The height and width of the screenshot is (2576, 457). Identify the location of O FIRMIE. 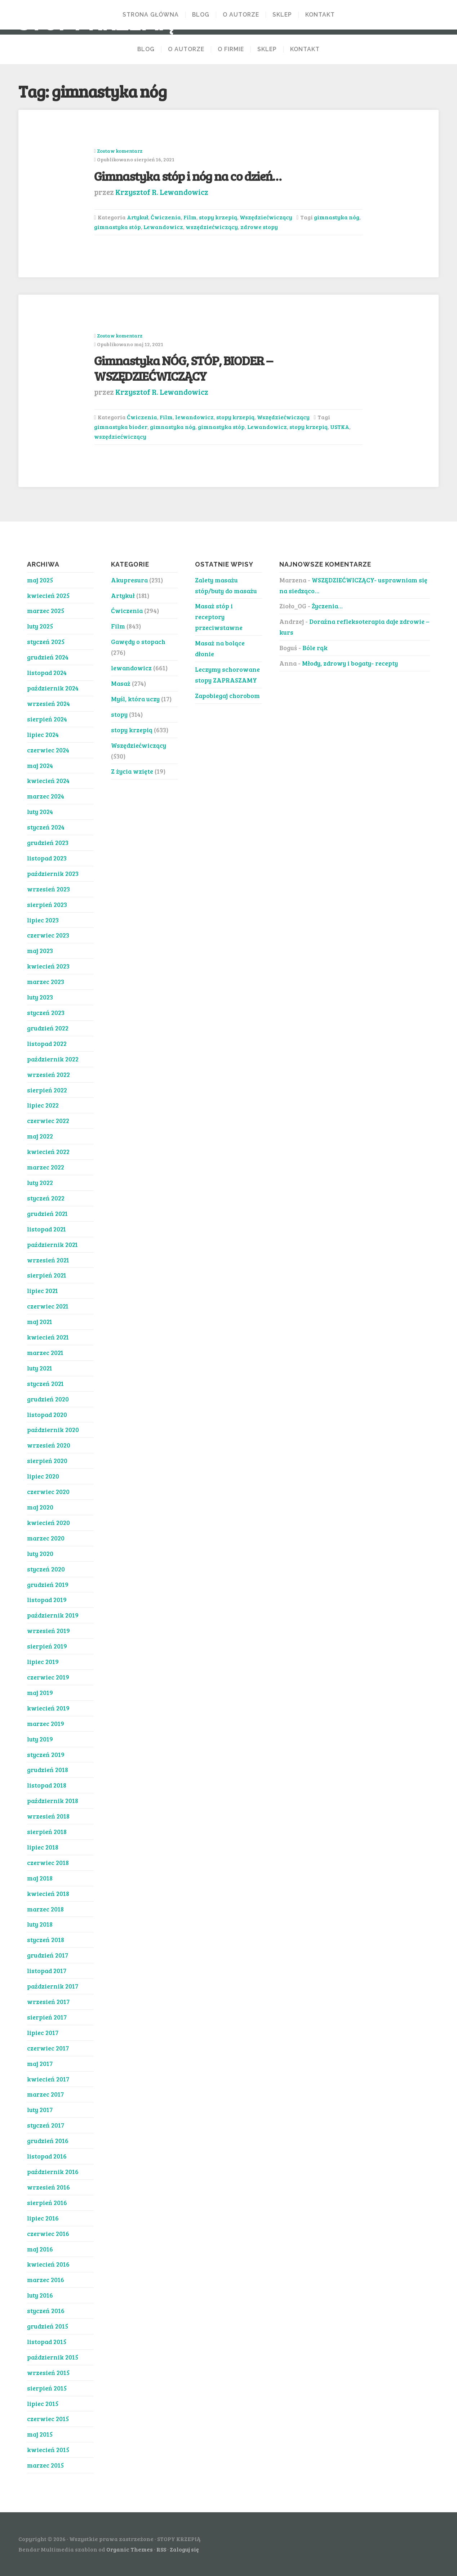
(231, 49).